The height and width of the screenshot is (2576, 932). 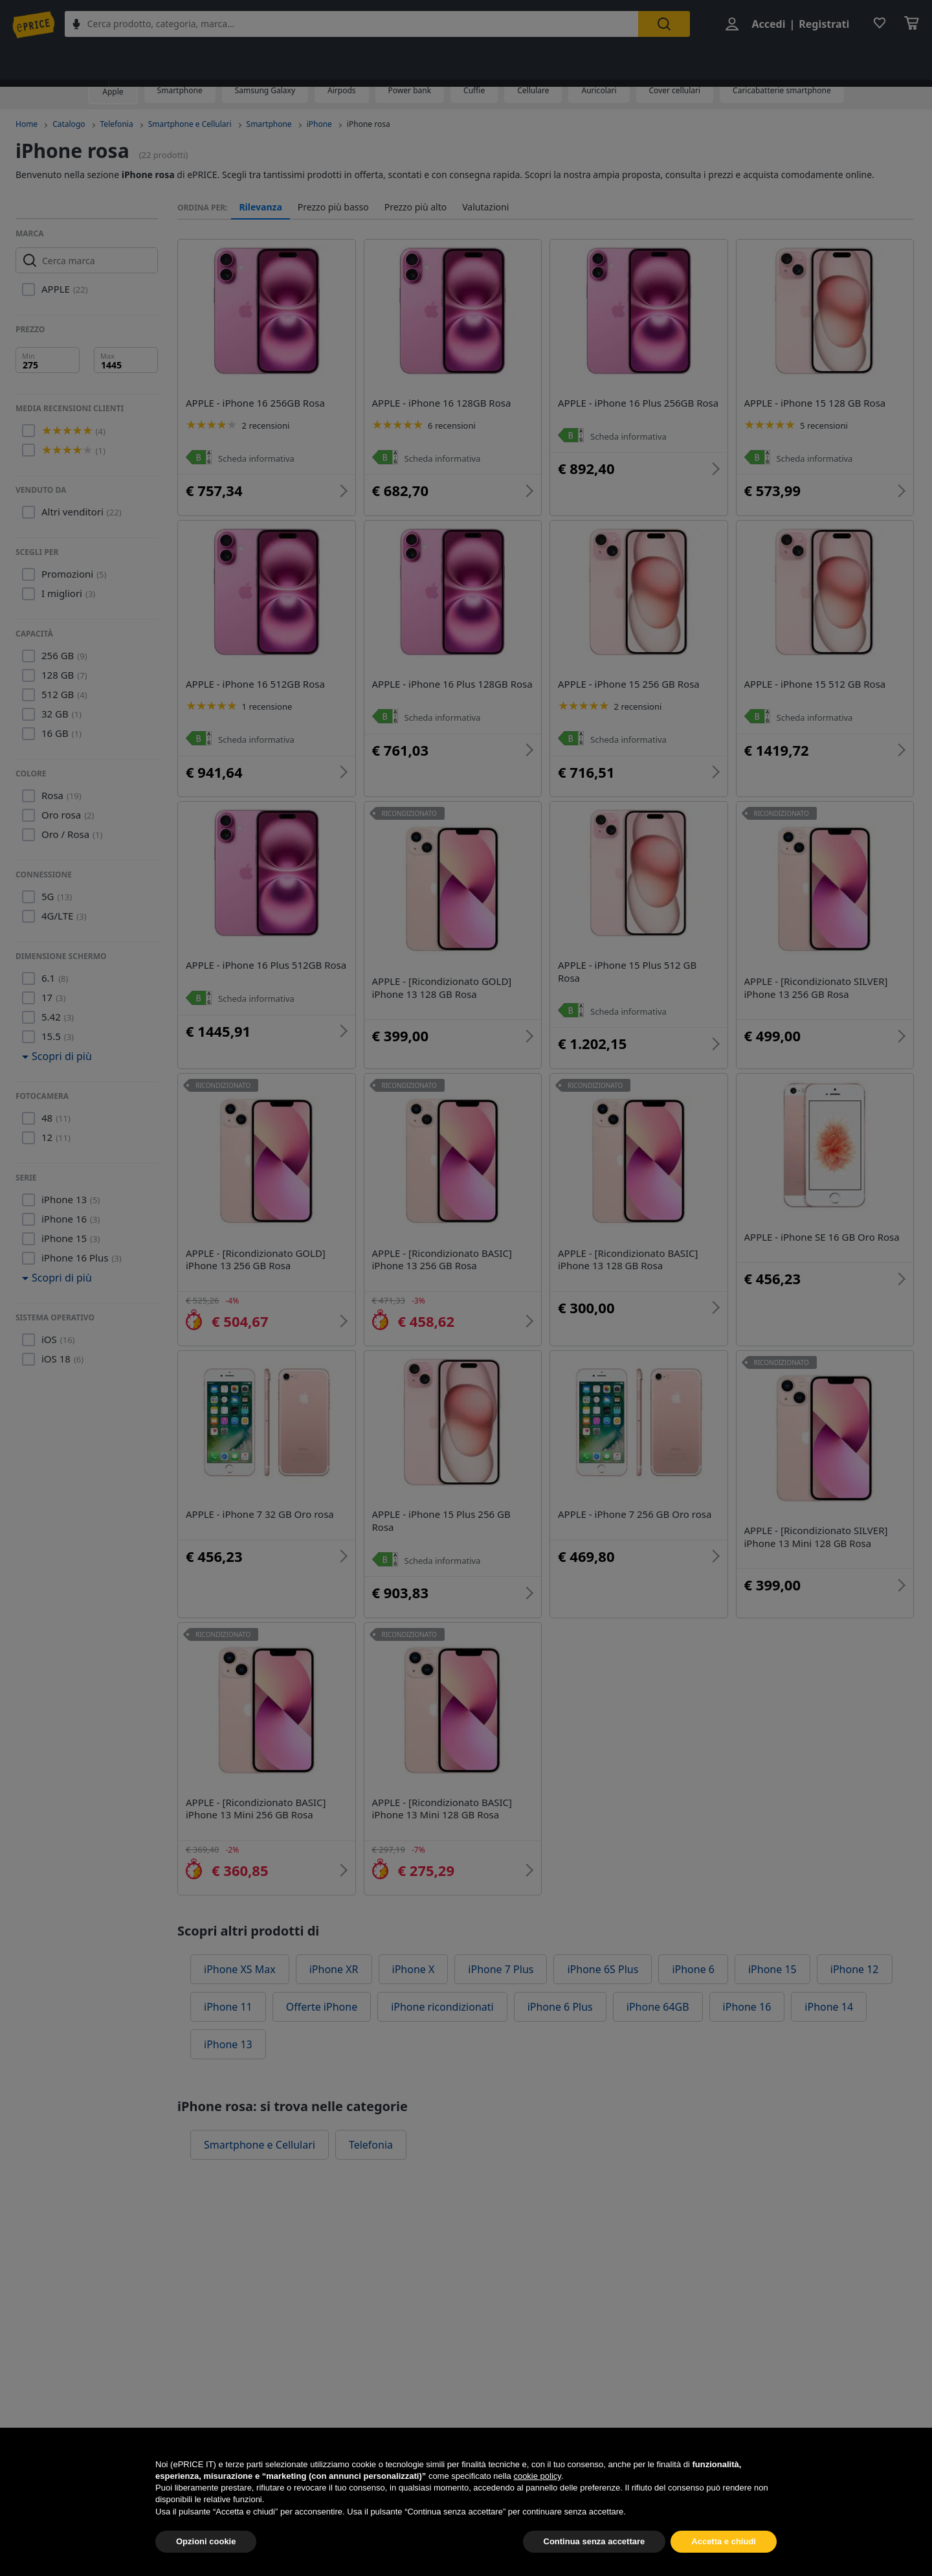 What do you see at coordinates (693, 1937) in the screenshot?
I see `iPhone 6` at bounding box center [693, 1937].